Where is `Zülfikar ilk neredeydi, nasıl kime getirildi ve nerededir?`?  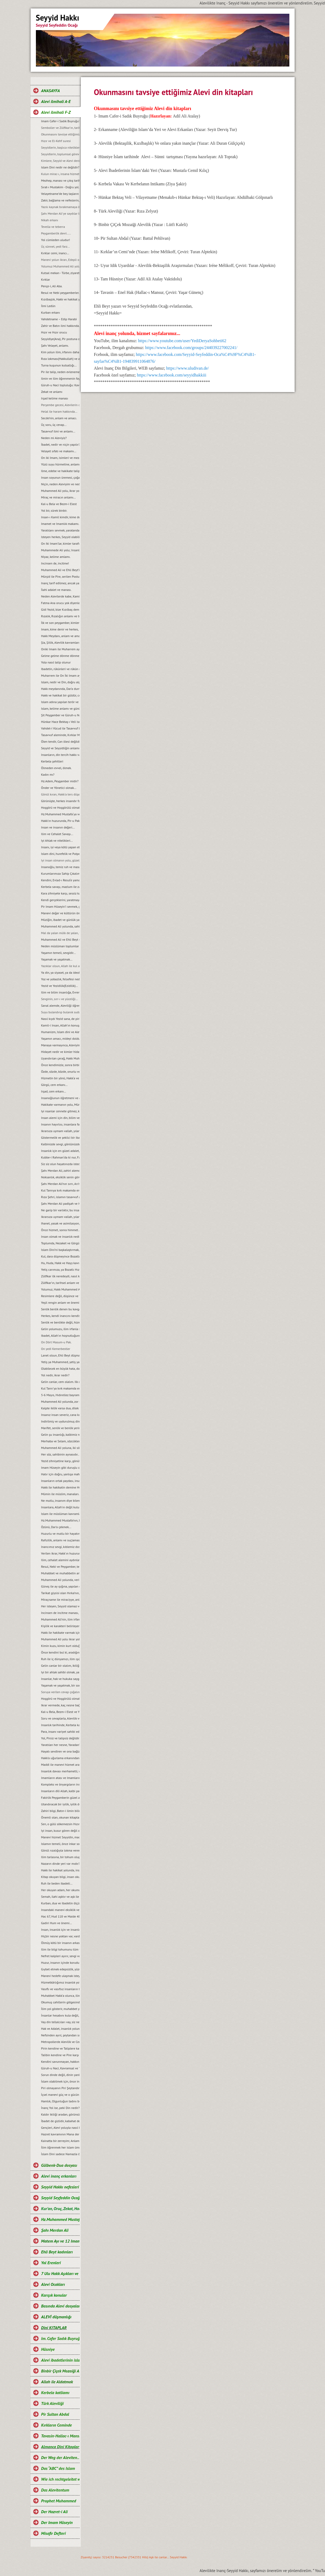 Zülfikar ilk neredeydi, nasıl kime getirildi ve nerededir? is located at coordinates (60, 1276).